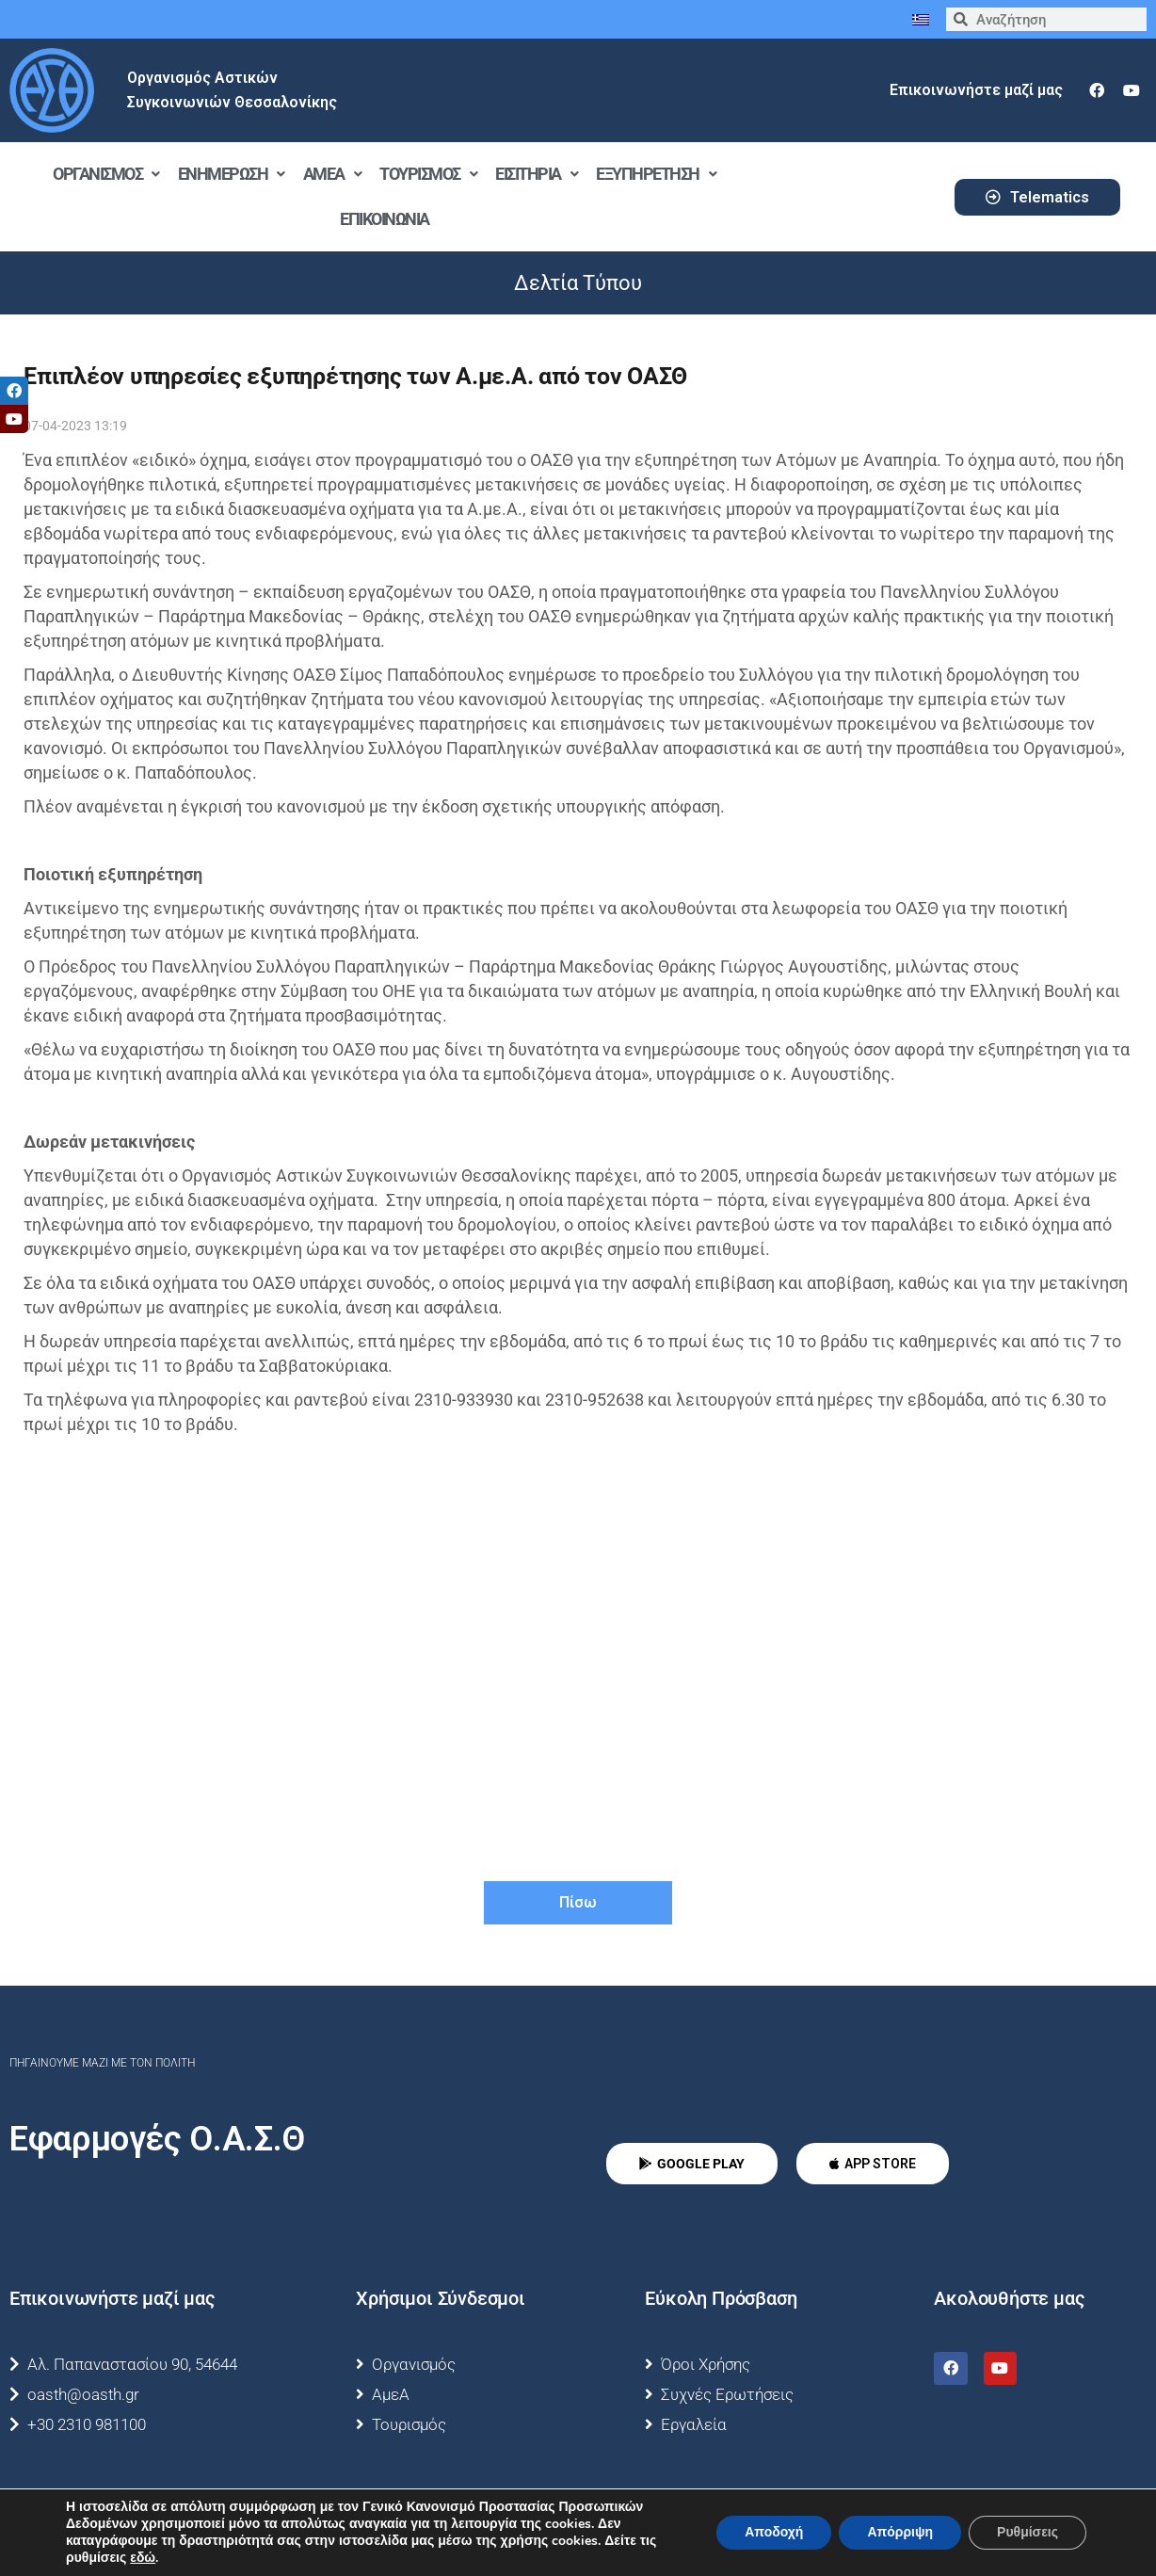 Image resolution: width=1156 pixels, height=2576 pixels. What do you see at coordinates (384, 219) in the screenshot?
I see `Επικοινωνία` at bounding box center [384, 219].